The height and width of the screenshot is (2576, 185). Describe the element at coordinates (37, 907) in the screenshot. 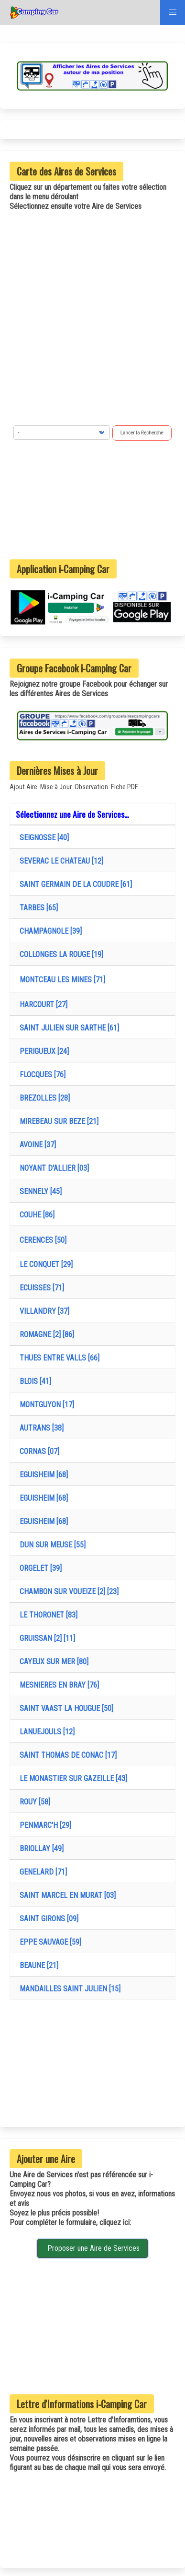

I see `TARBES [65]` at that location.